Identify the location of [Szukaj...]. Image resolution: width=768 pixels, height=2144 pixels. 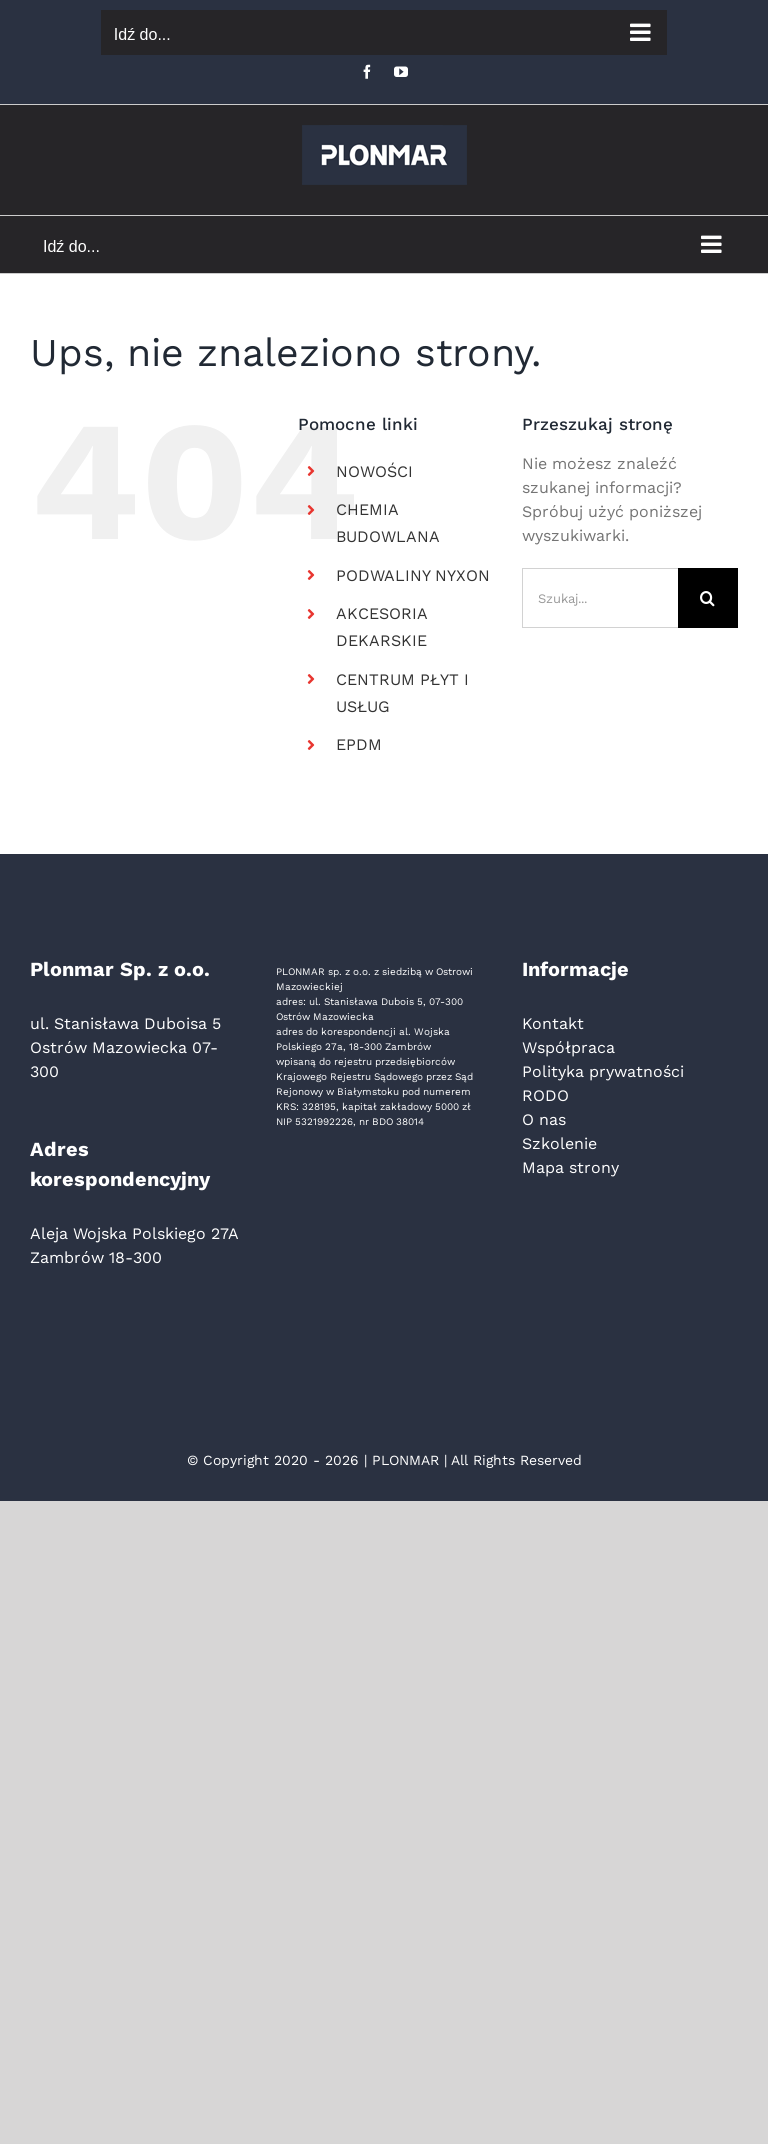
(600, 598).